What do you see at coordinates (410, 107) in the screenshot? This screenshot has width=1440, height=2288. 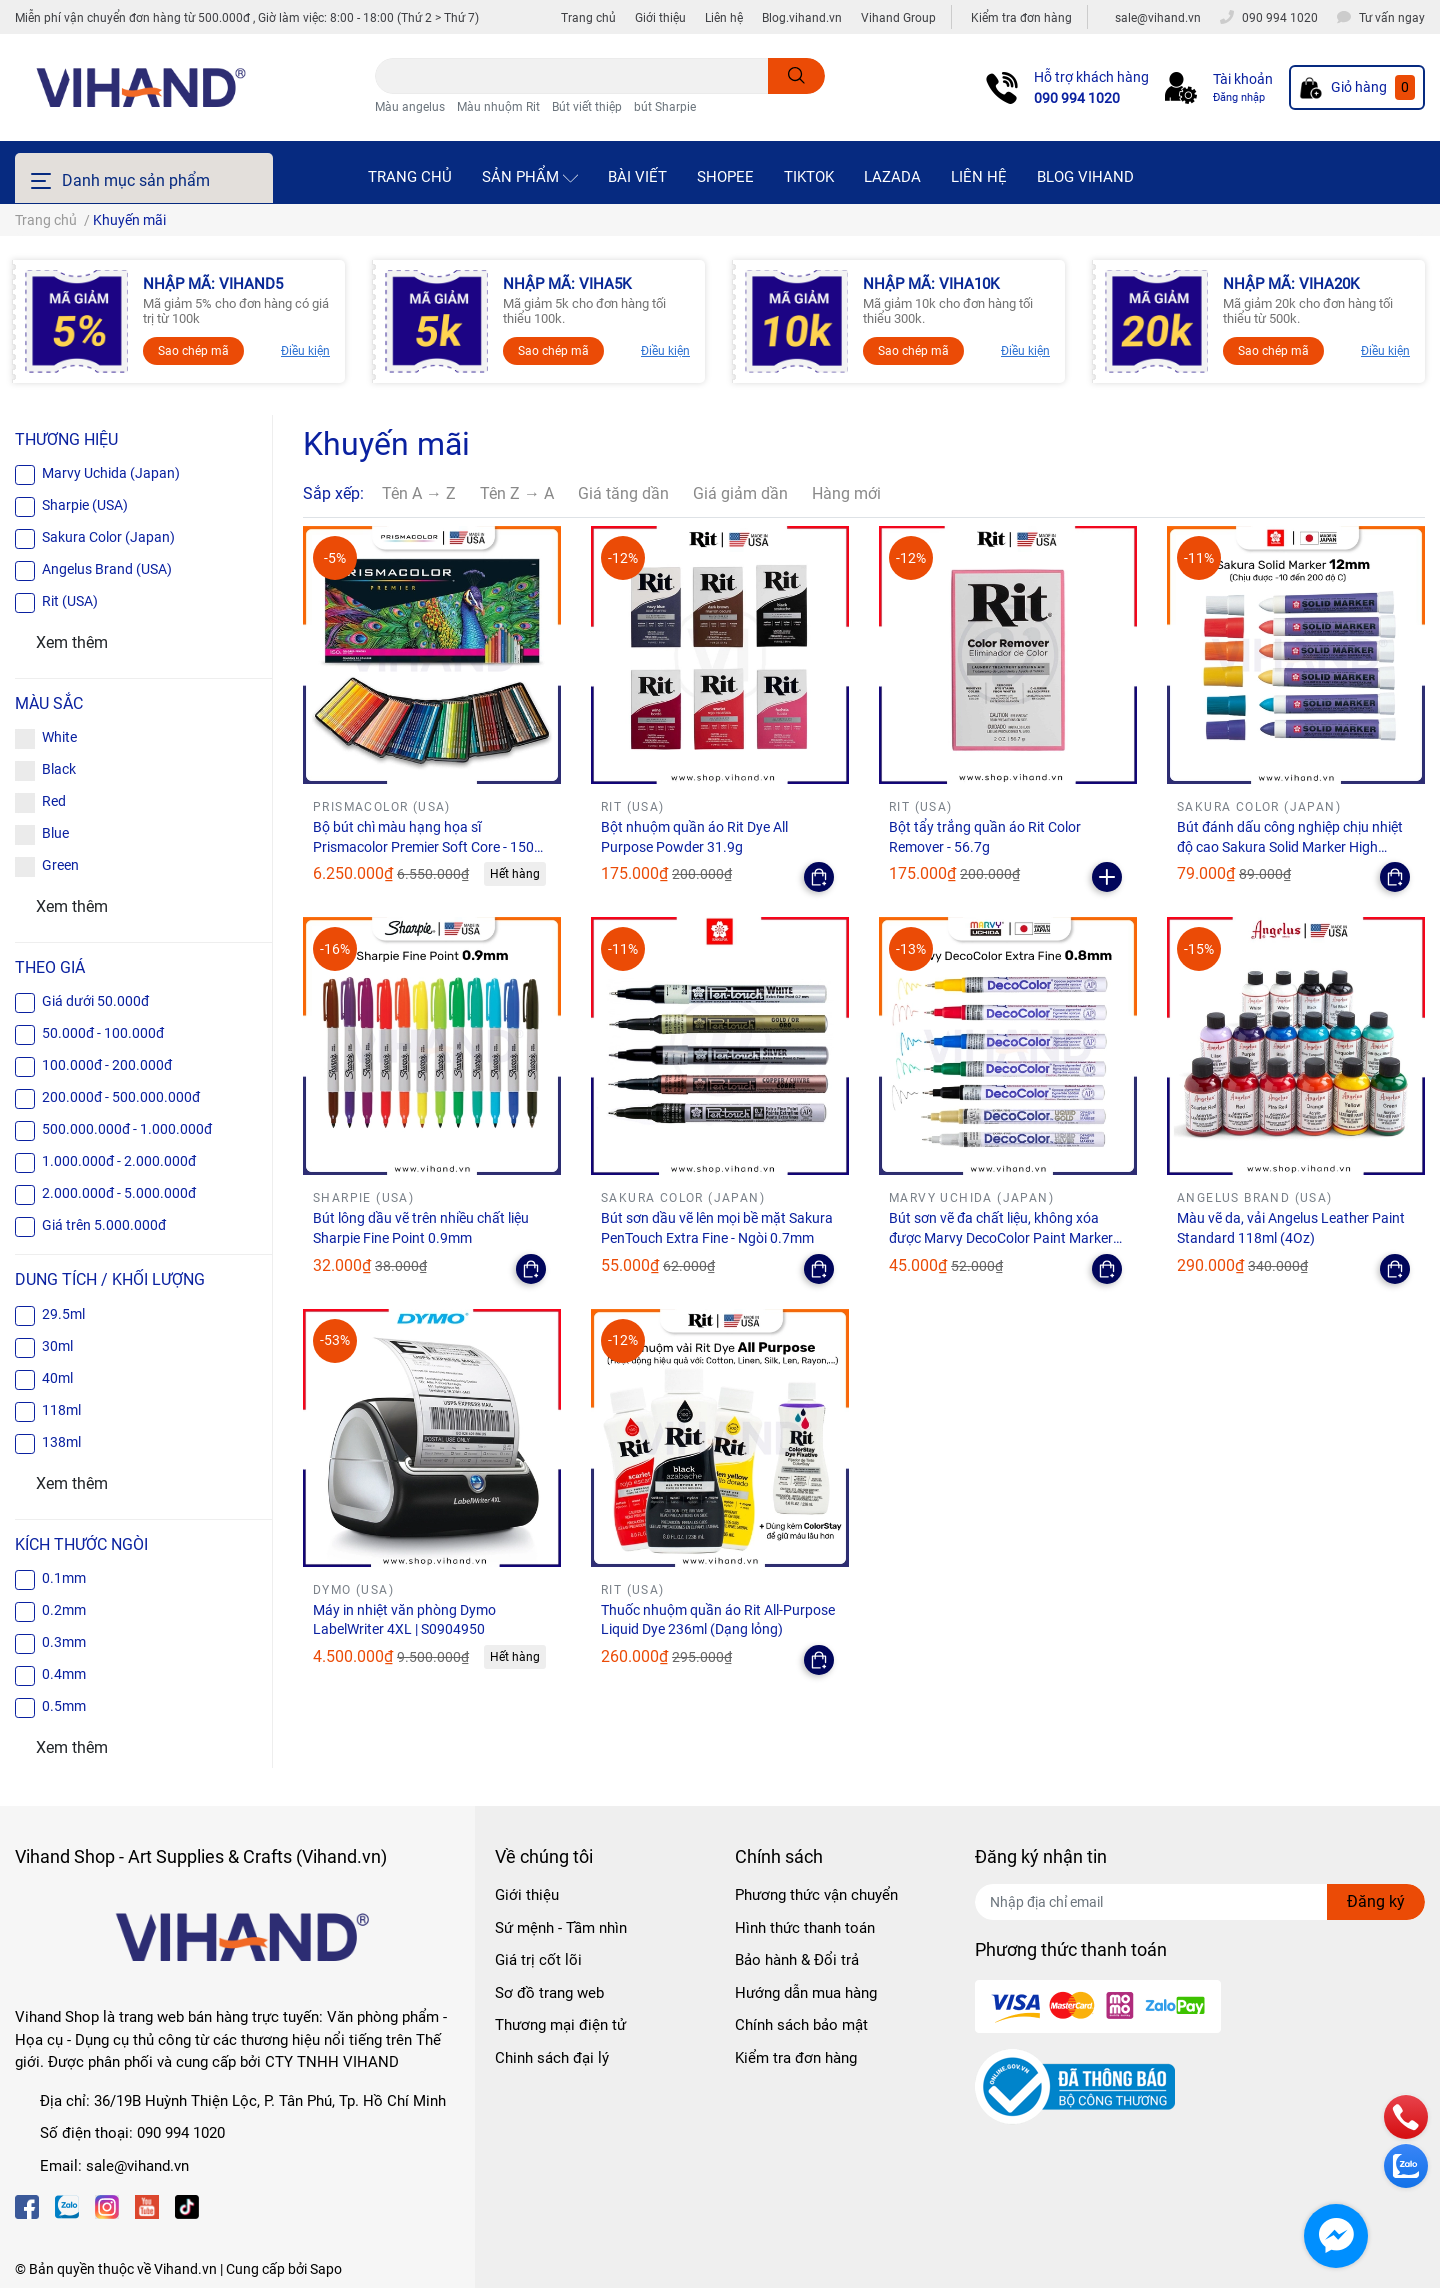 I see `Màu angelus` at bounding box center [410, 107].